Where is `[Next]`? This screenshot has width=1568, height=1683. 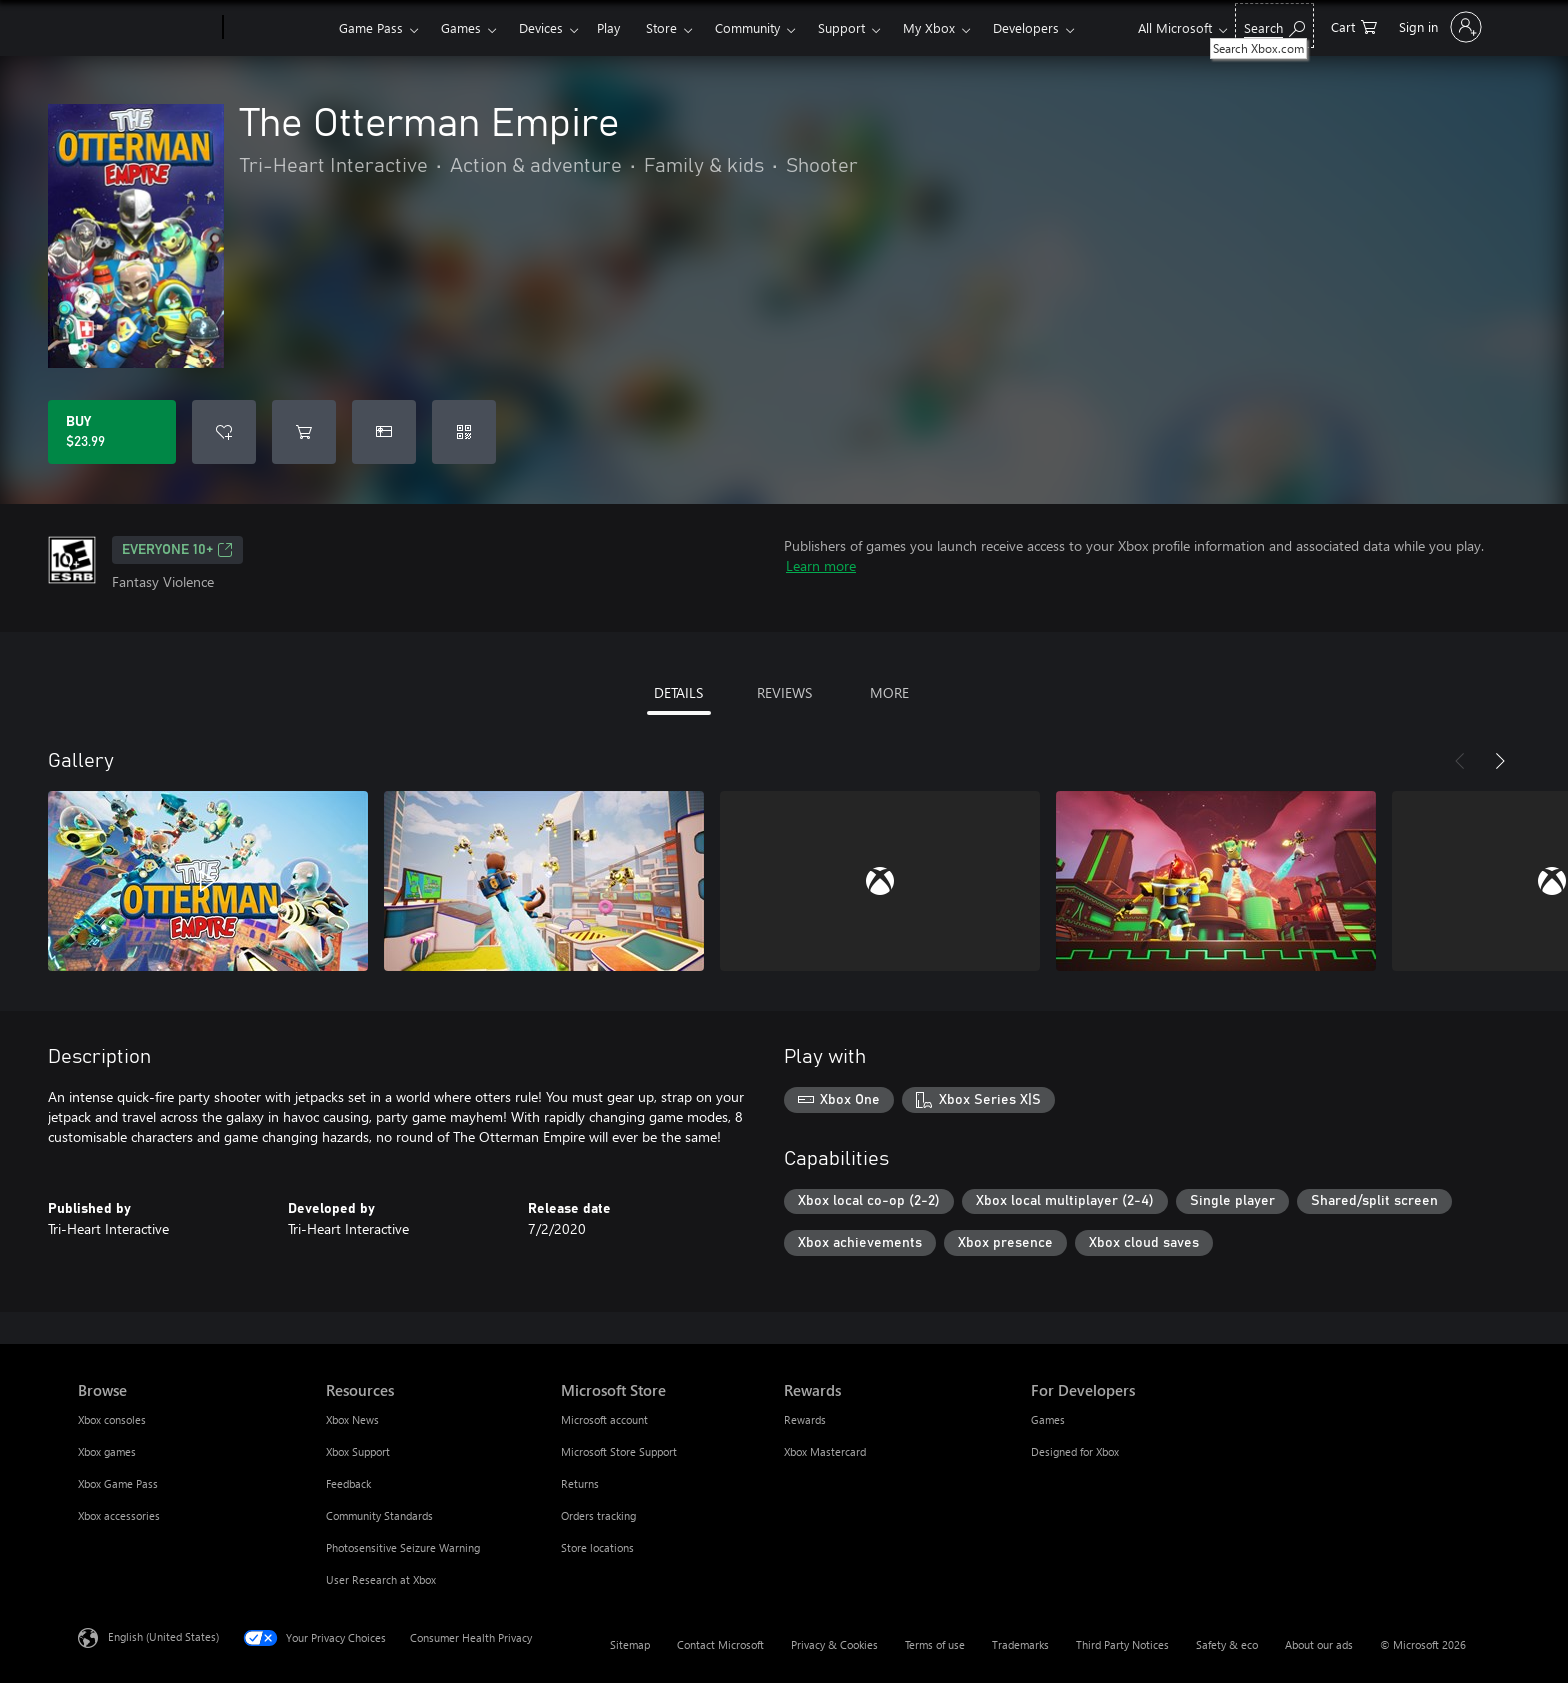
[Next] is located at coordinates (1500, 761).